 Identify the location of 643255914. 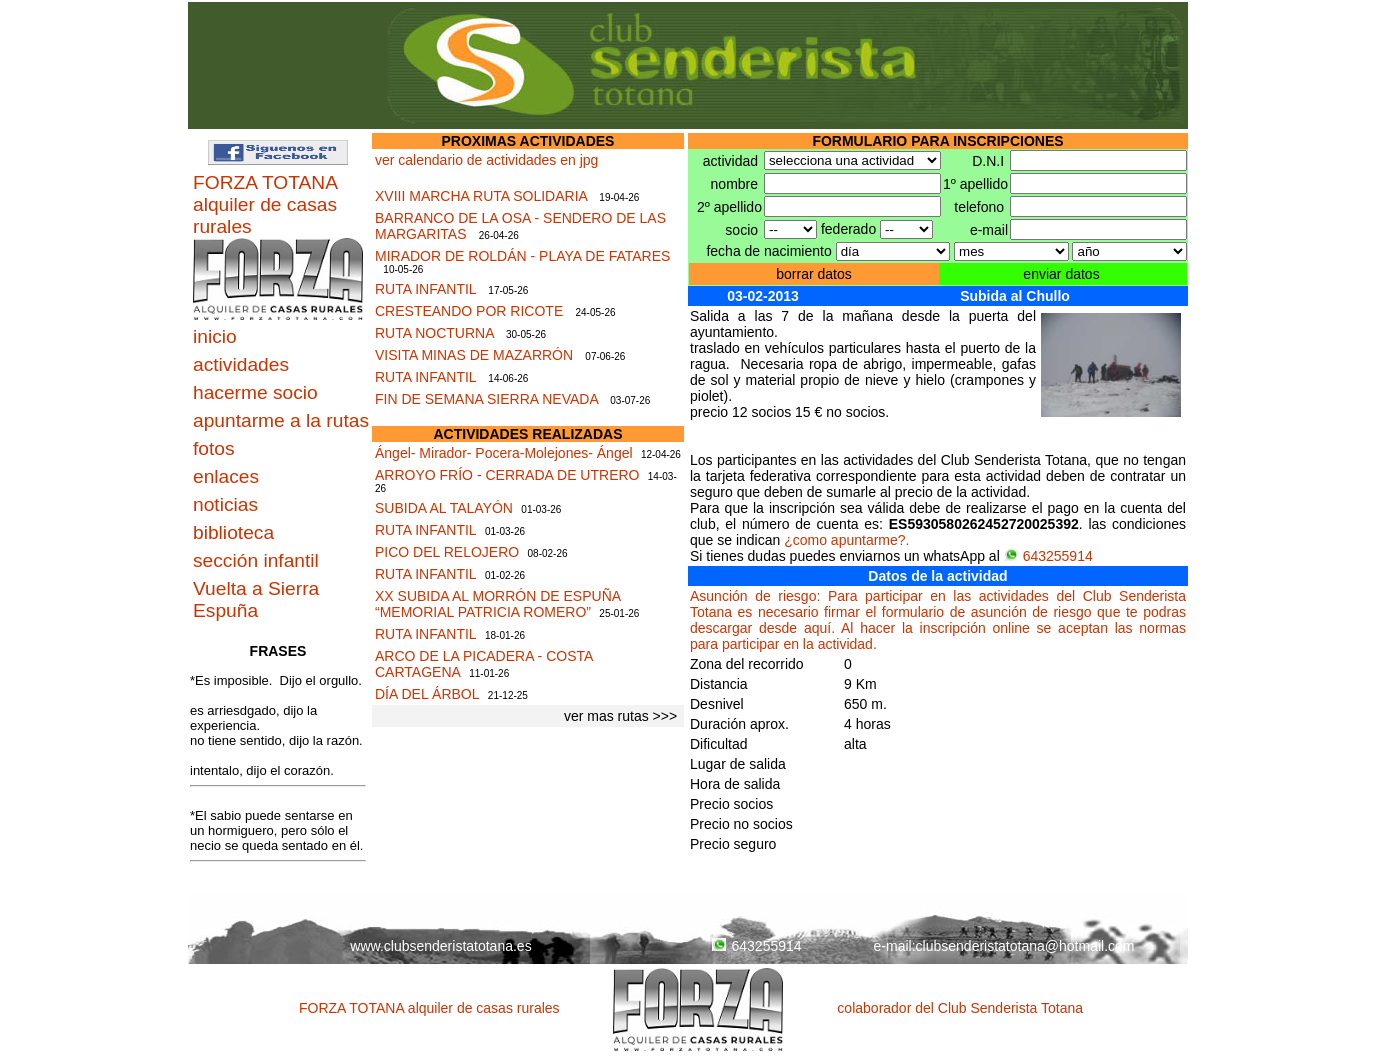
(1048, 556).